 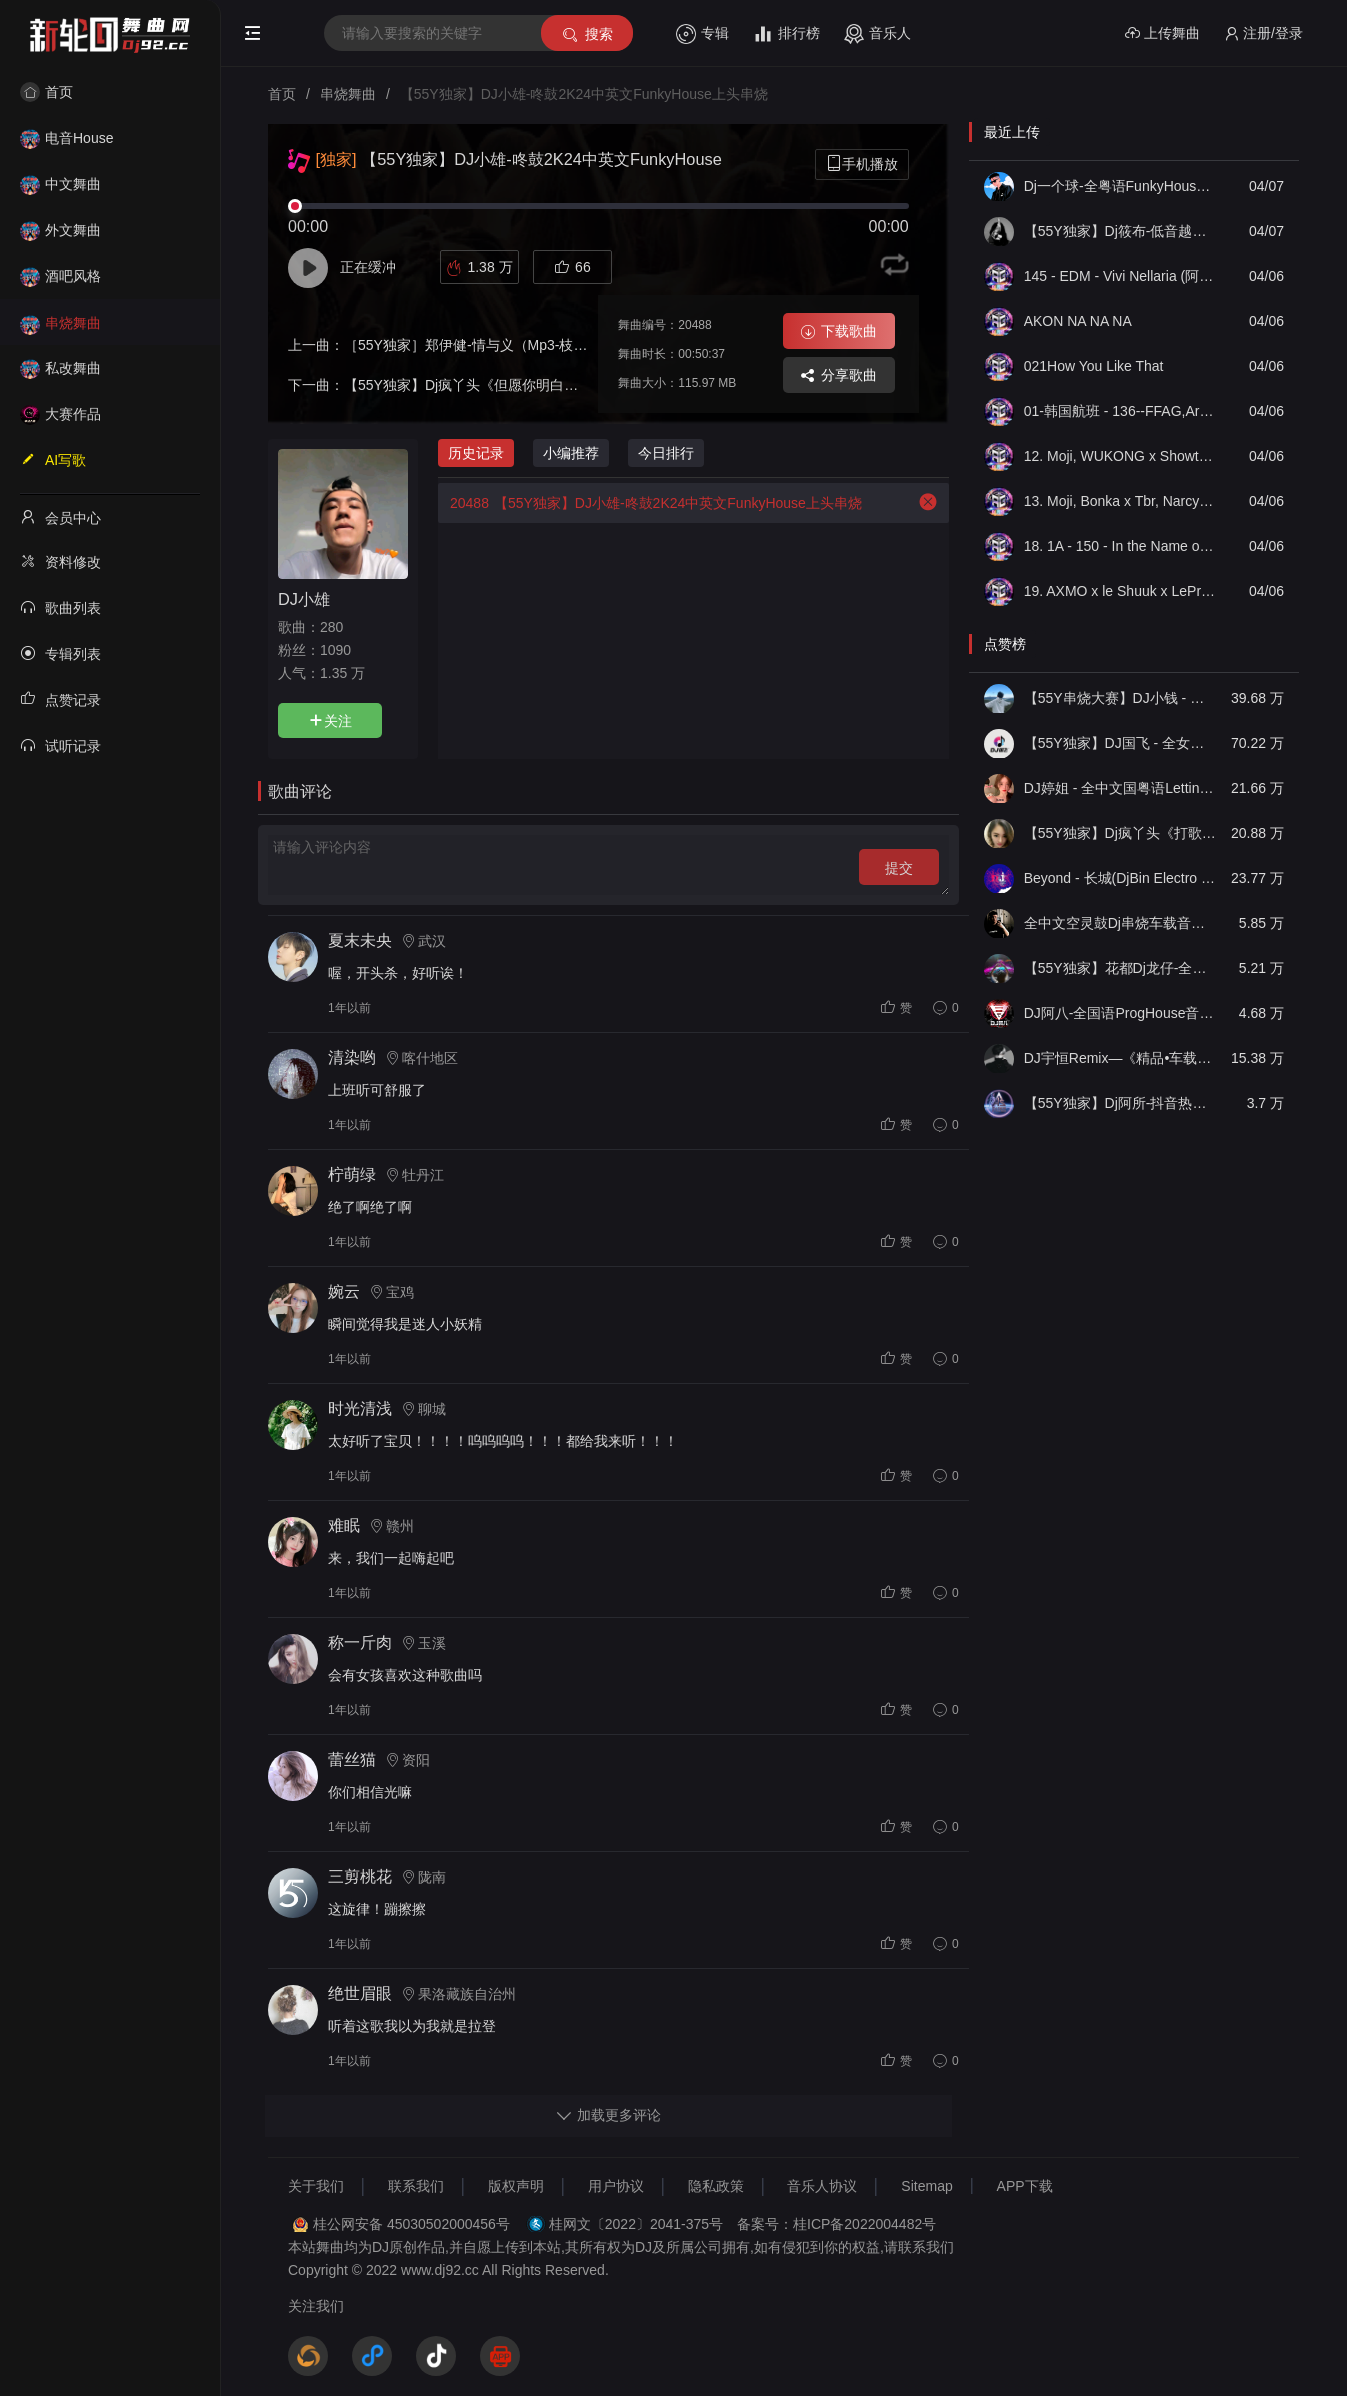 What do you see at coordinates (1120, 968) in the screenshot?
I see `【55Y独家】花都Dj龙仔-全中文FunkyHouse音乐近期网络流行热播慢摇串烧` at bounding box center [1120, 968].